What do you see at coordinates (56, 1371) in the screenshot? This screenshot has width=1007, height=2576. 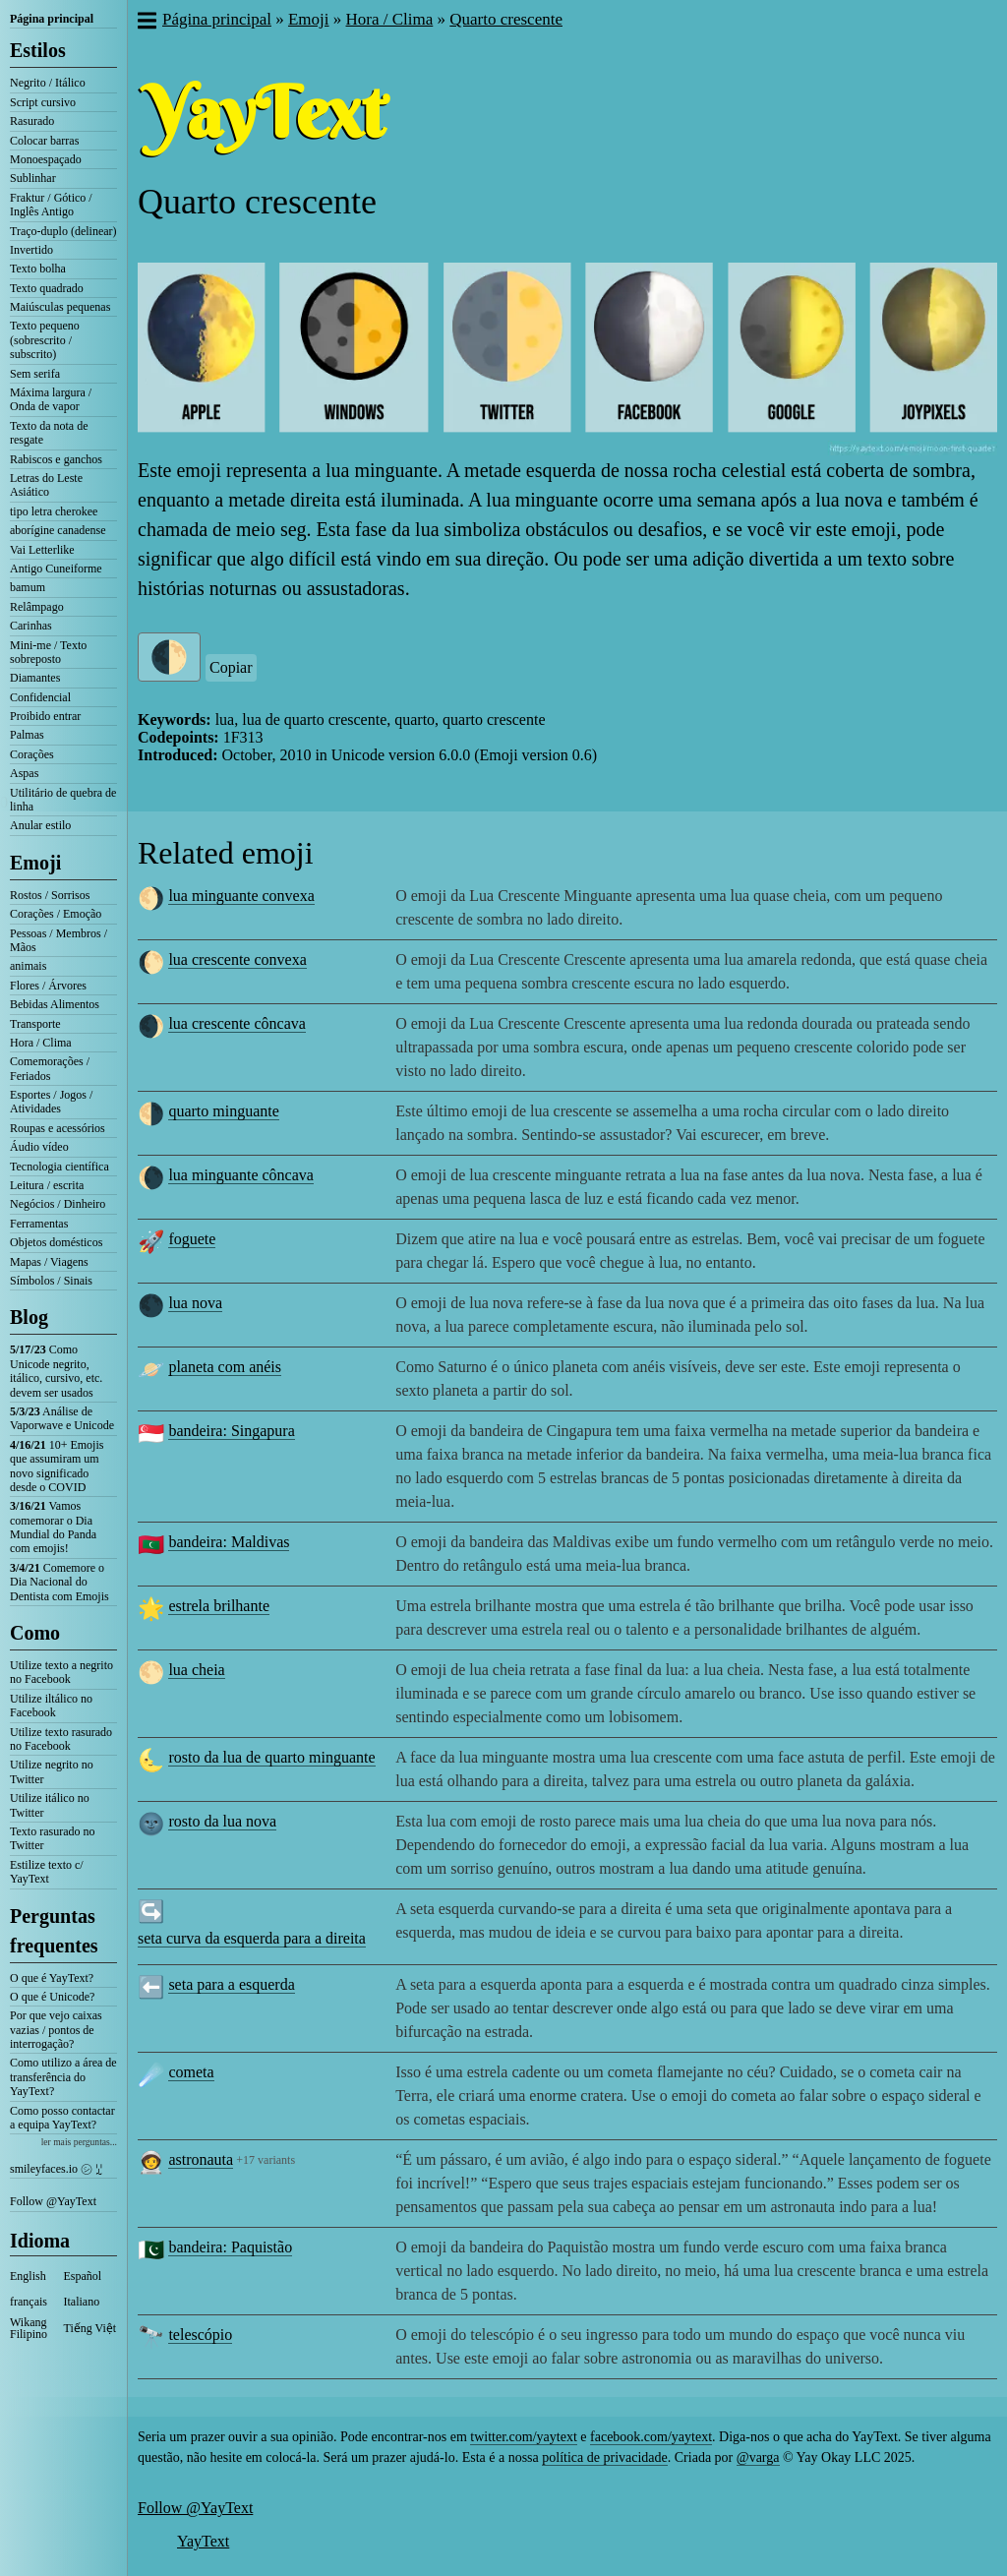 I see `Como Unicode negrito, itálico, cursivo, etc. devem ser usados` at bounding box center [56, 1371].